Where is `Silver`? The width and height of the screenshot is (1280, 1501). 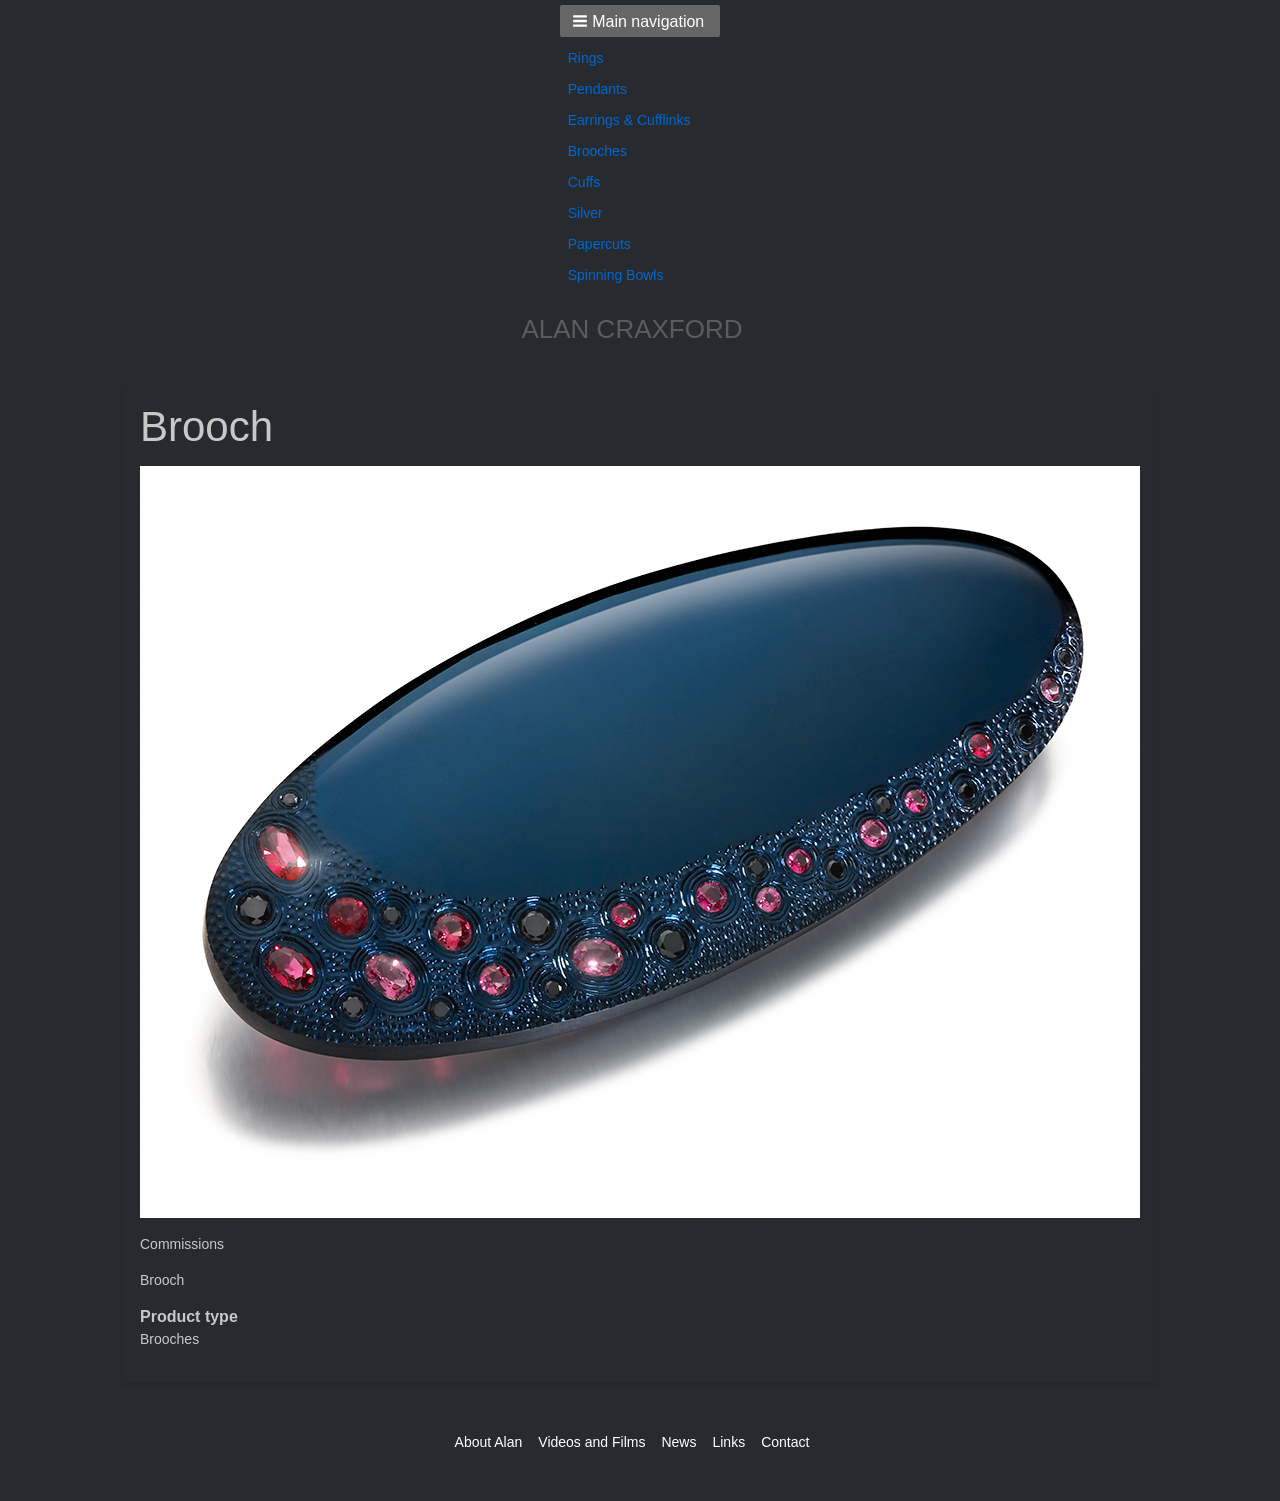
Silver is located at coordinates (585, 213).